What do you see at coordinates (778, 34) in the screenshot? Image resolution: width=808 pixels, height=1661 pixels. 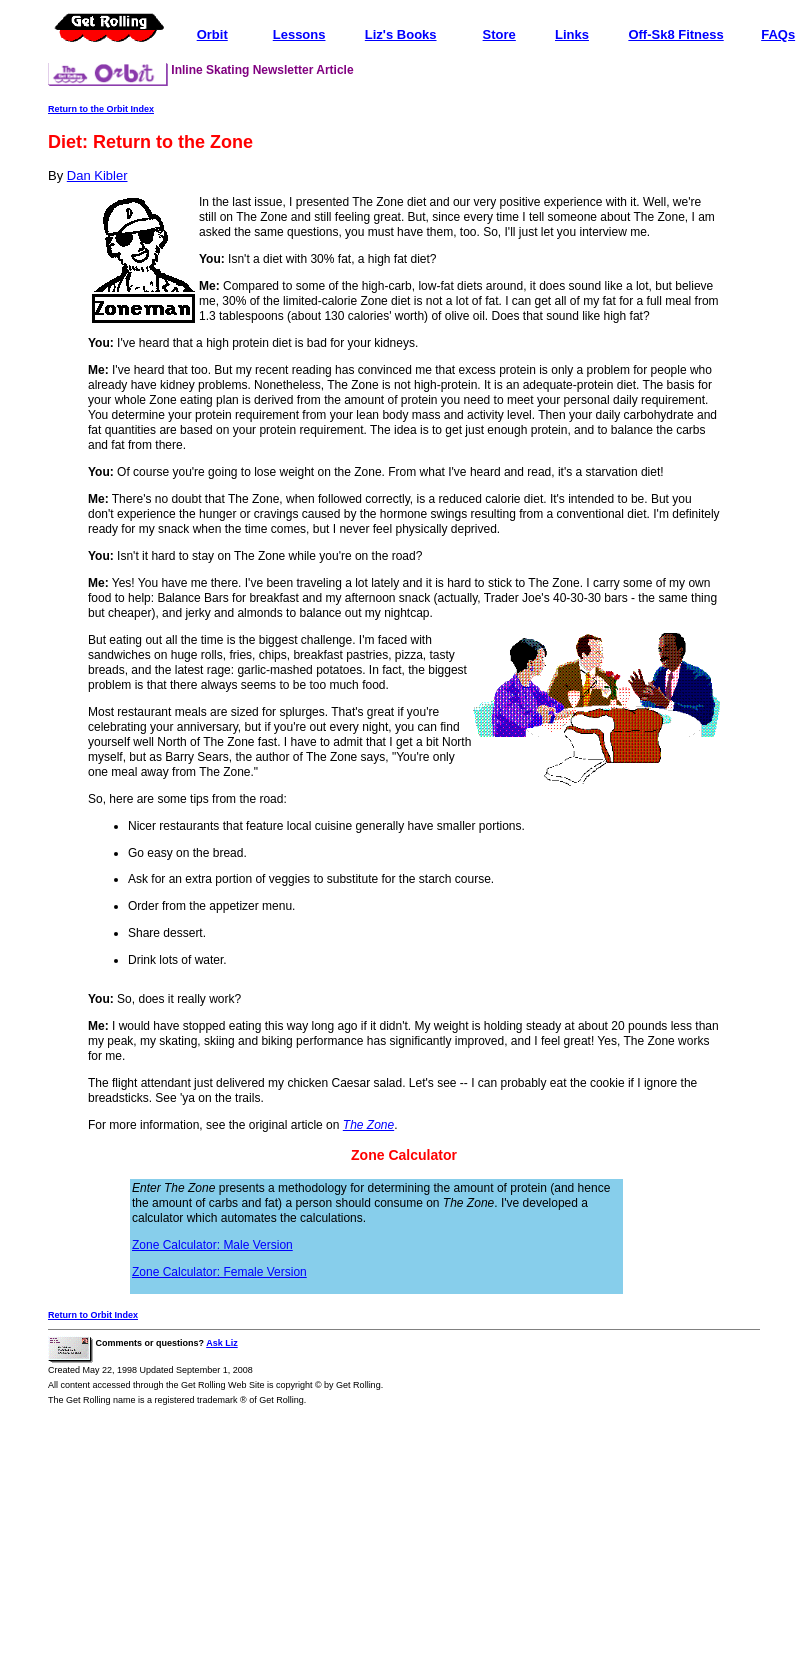 I see `FAQs` at bounding box center [778, 34].